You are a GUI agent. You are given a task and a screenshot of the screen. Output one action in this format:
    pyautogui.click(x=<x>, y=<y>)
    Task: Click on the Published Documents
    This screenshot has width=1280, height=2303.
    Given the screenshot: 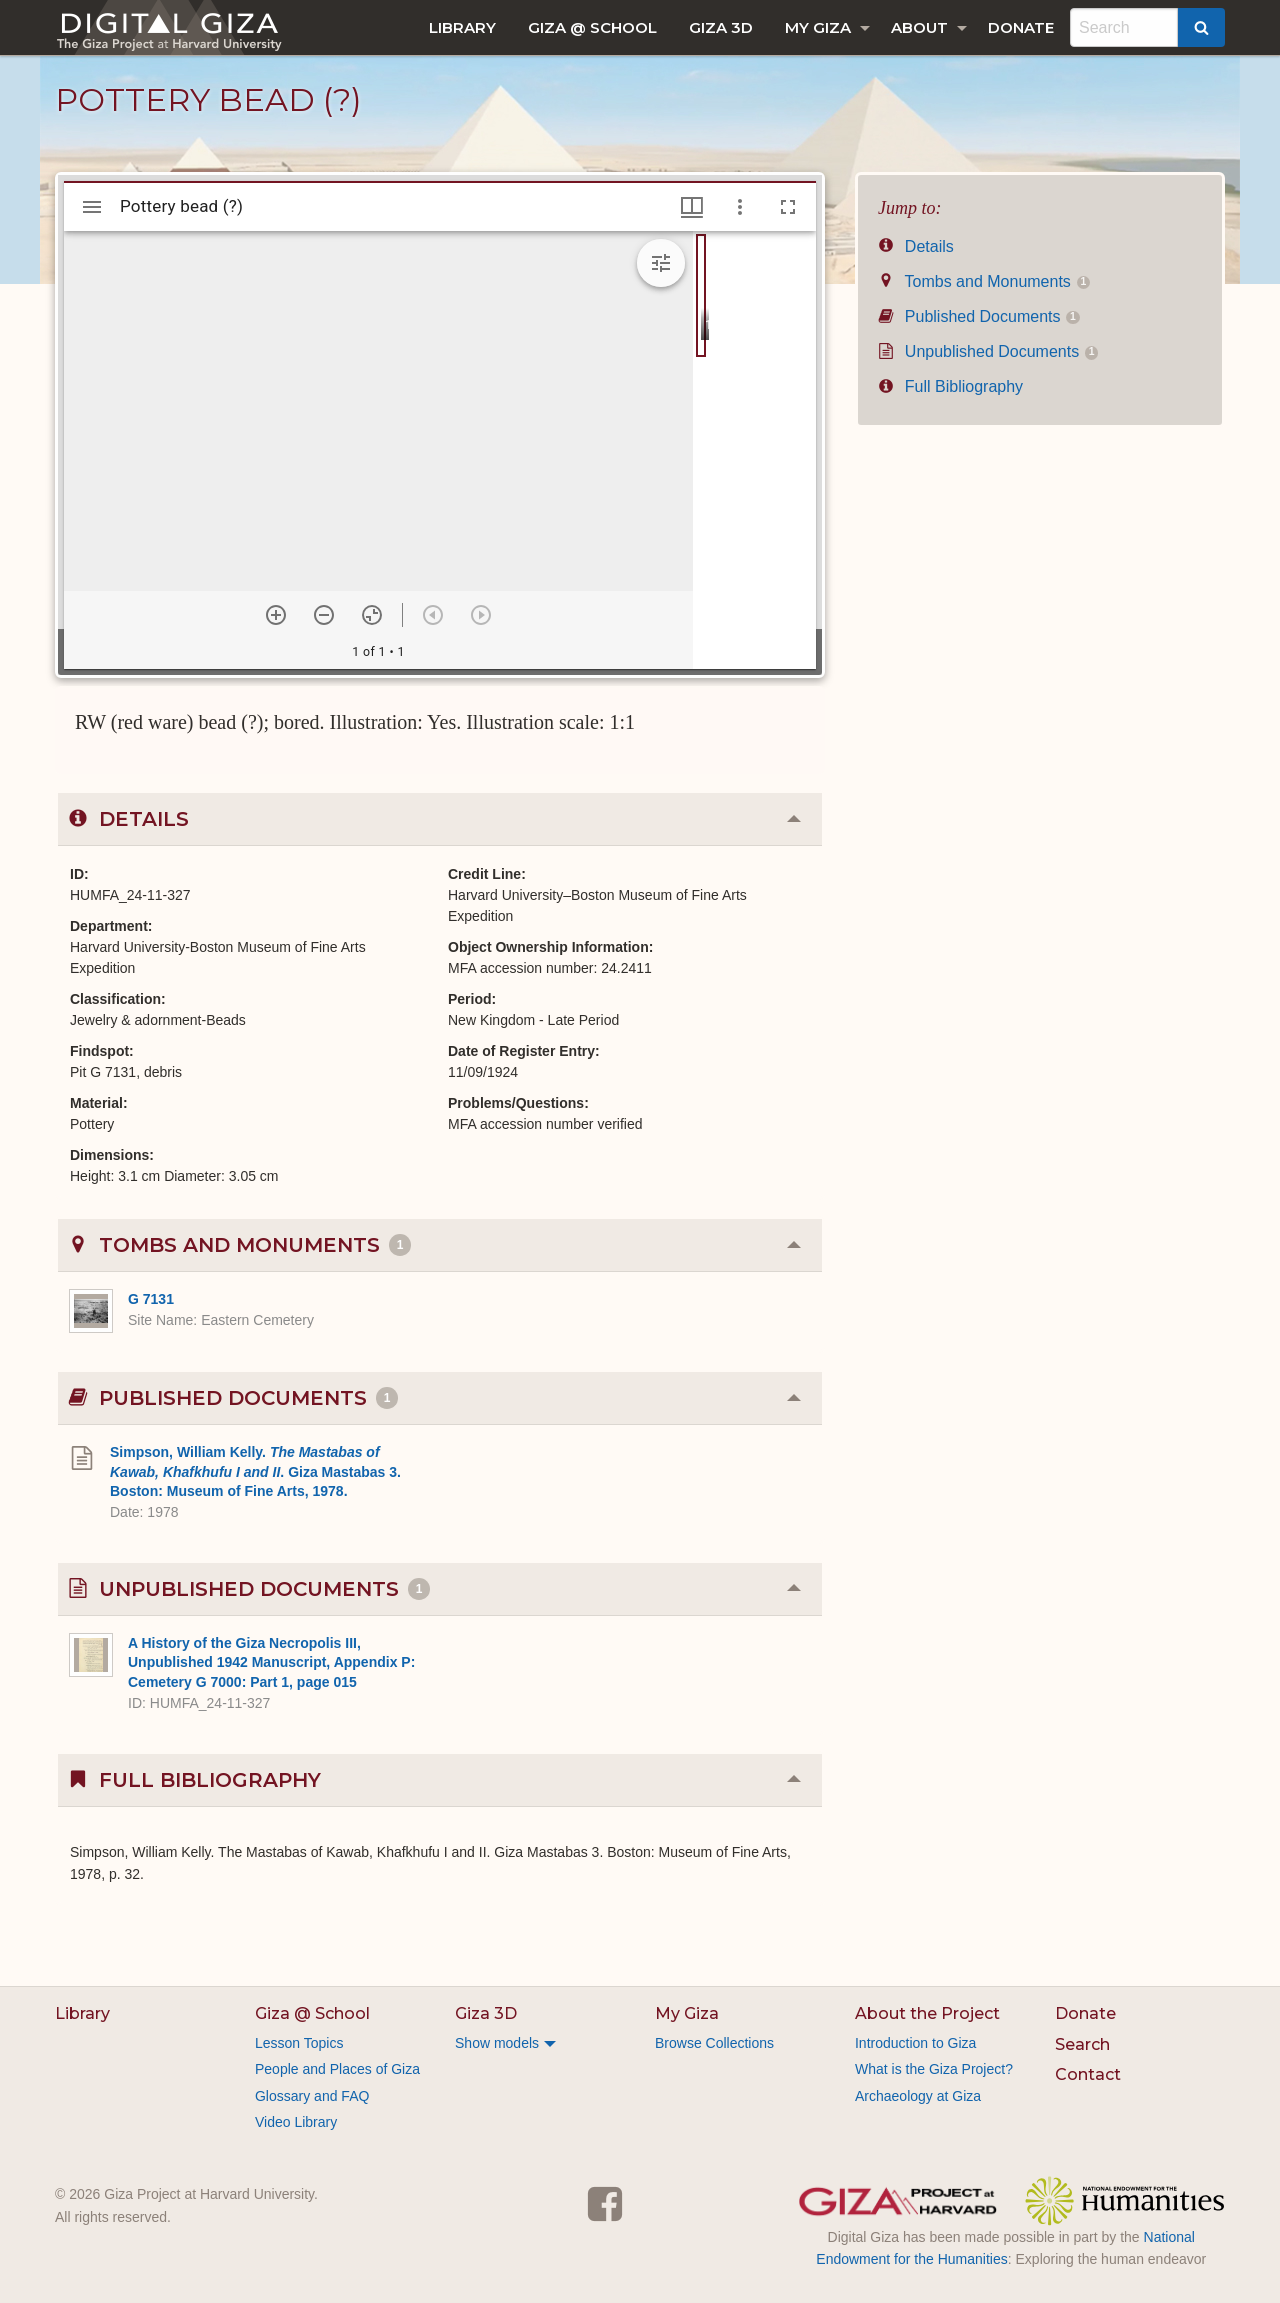 What is the action you would take?
    pyautogui.click(x=979, y=316)
    